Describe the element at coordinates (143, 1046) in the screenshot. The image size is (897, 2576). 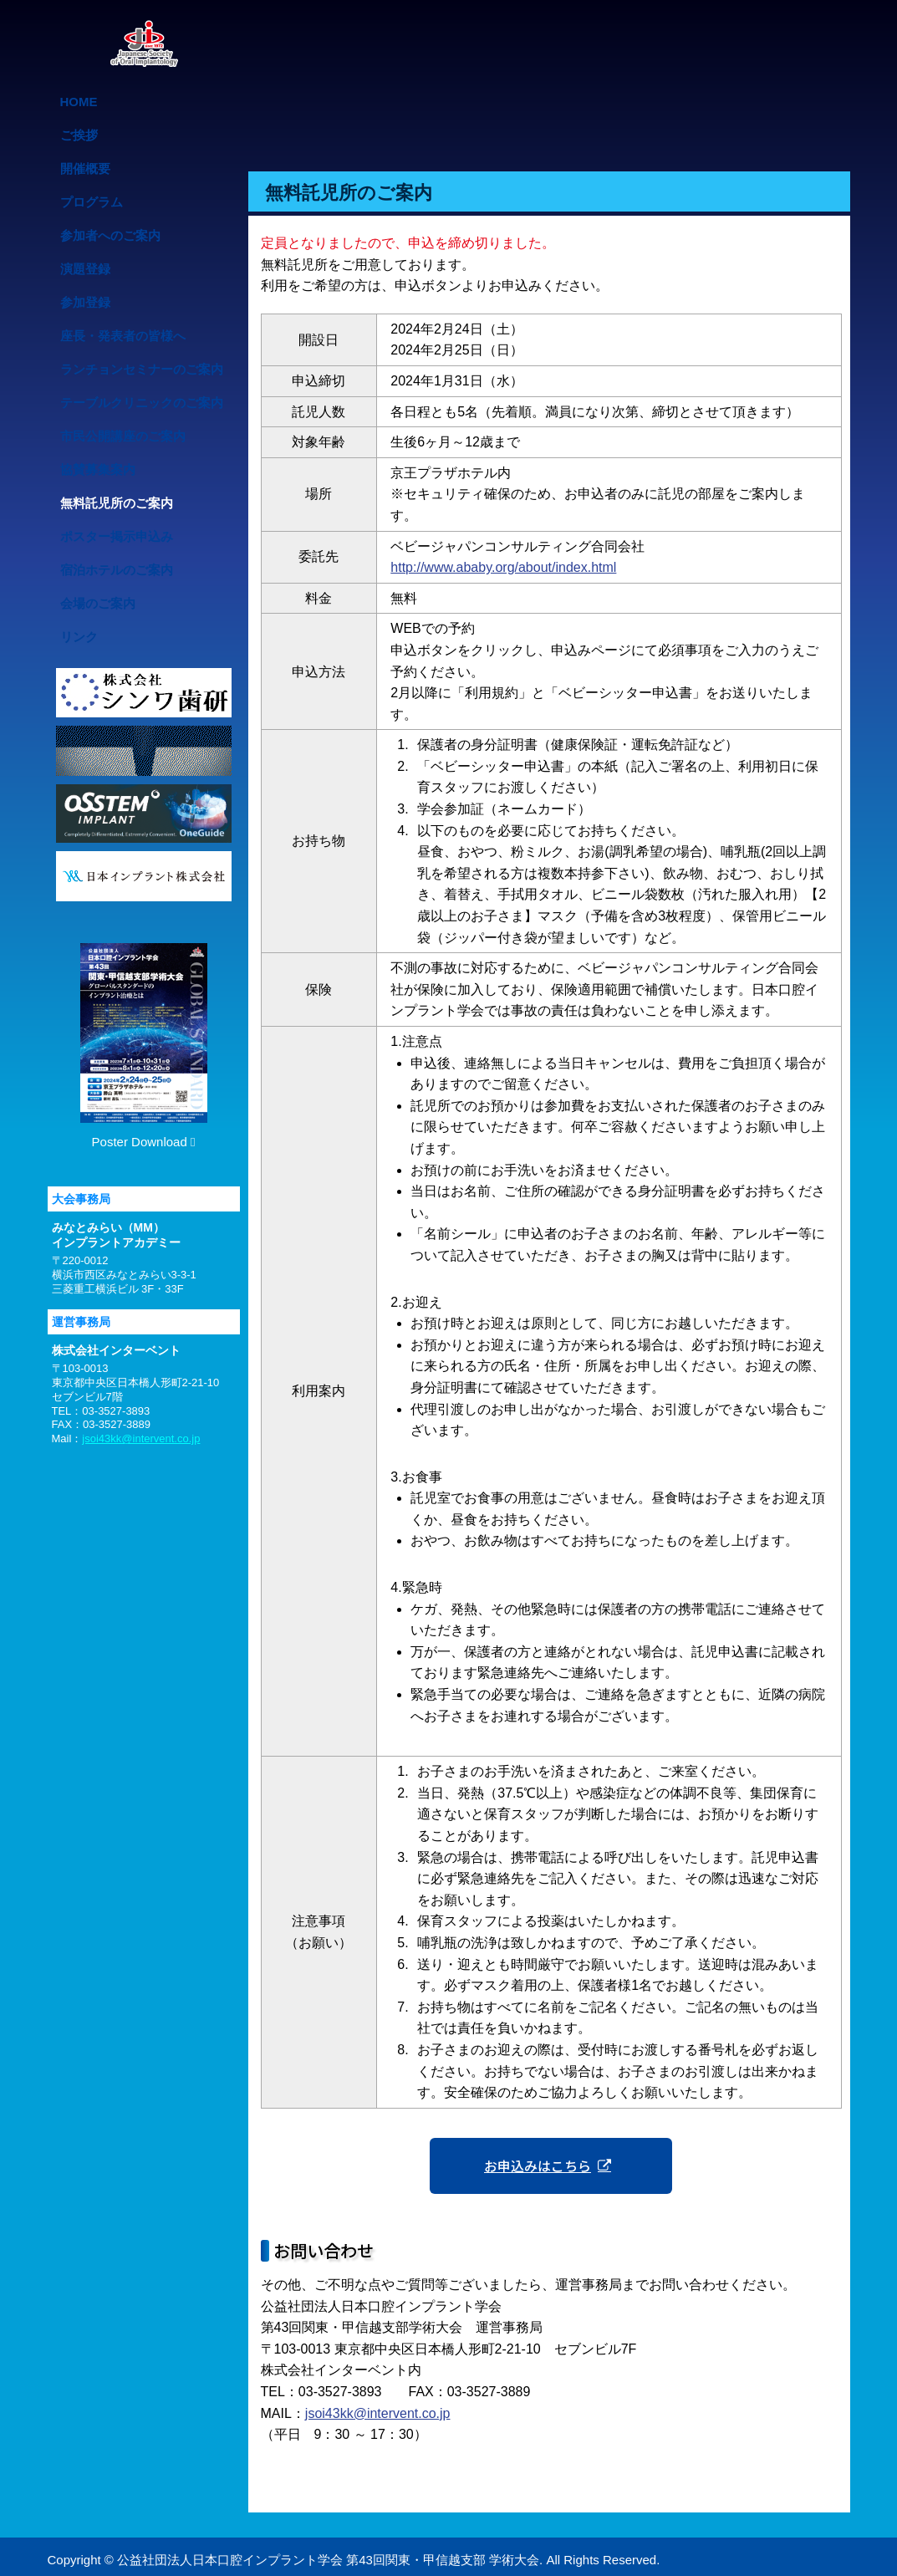
I see `Poster Download` at that location.